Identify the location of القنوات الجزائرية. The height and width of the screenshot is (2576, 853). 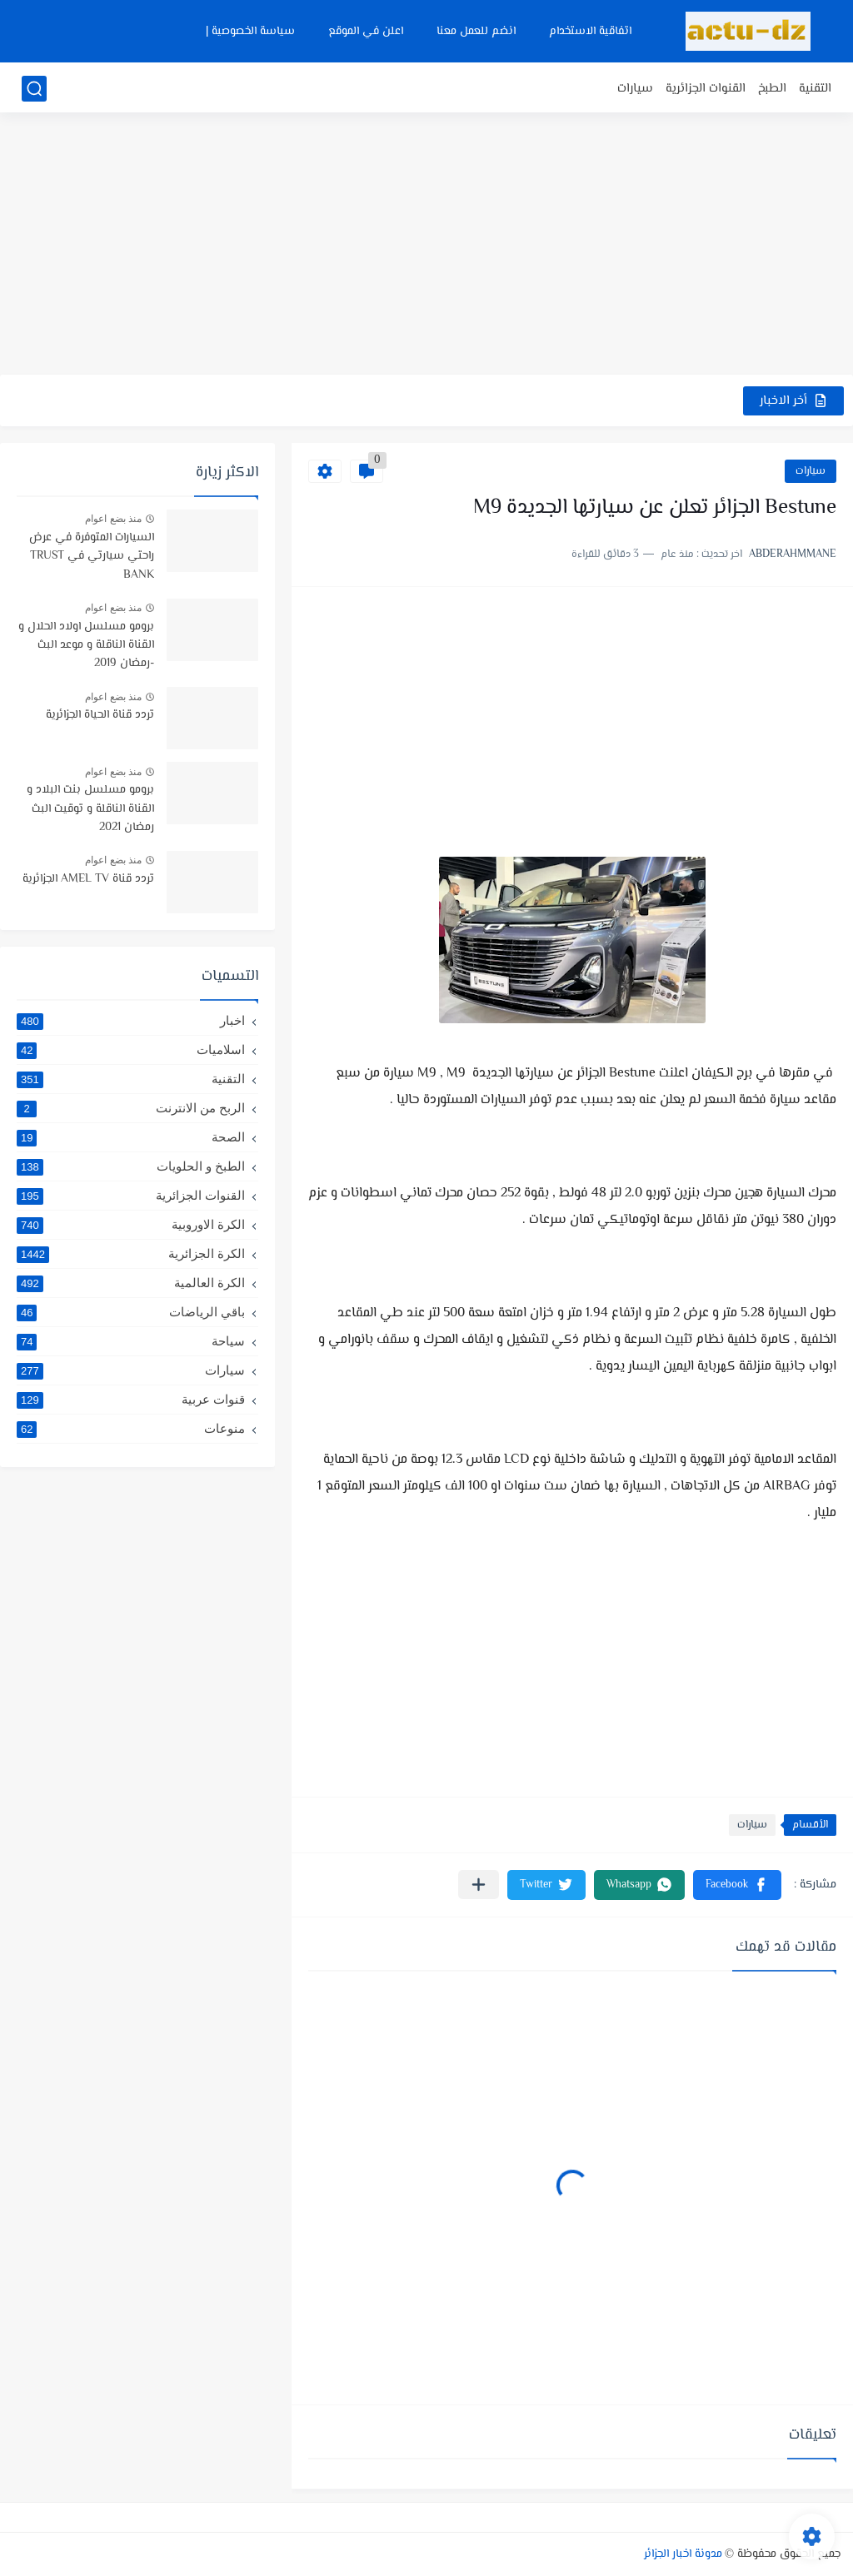
(706, 88).